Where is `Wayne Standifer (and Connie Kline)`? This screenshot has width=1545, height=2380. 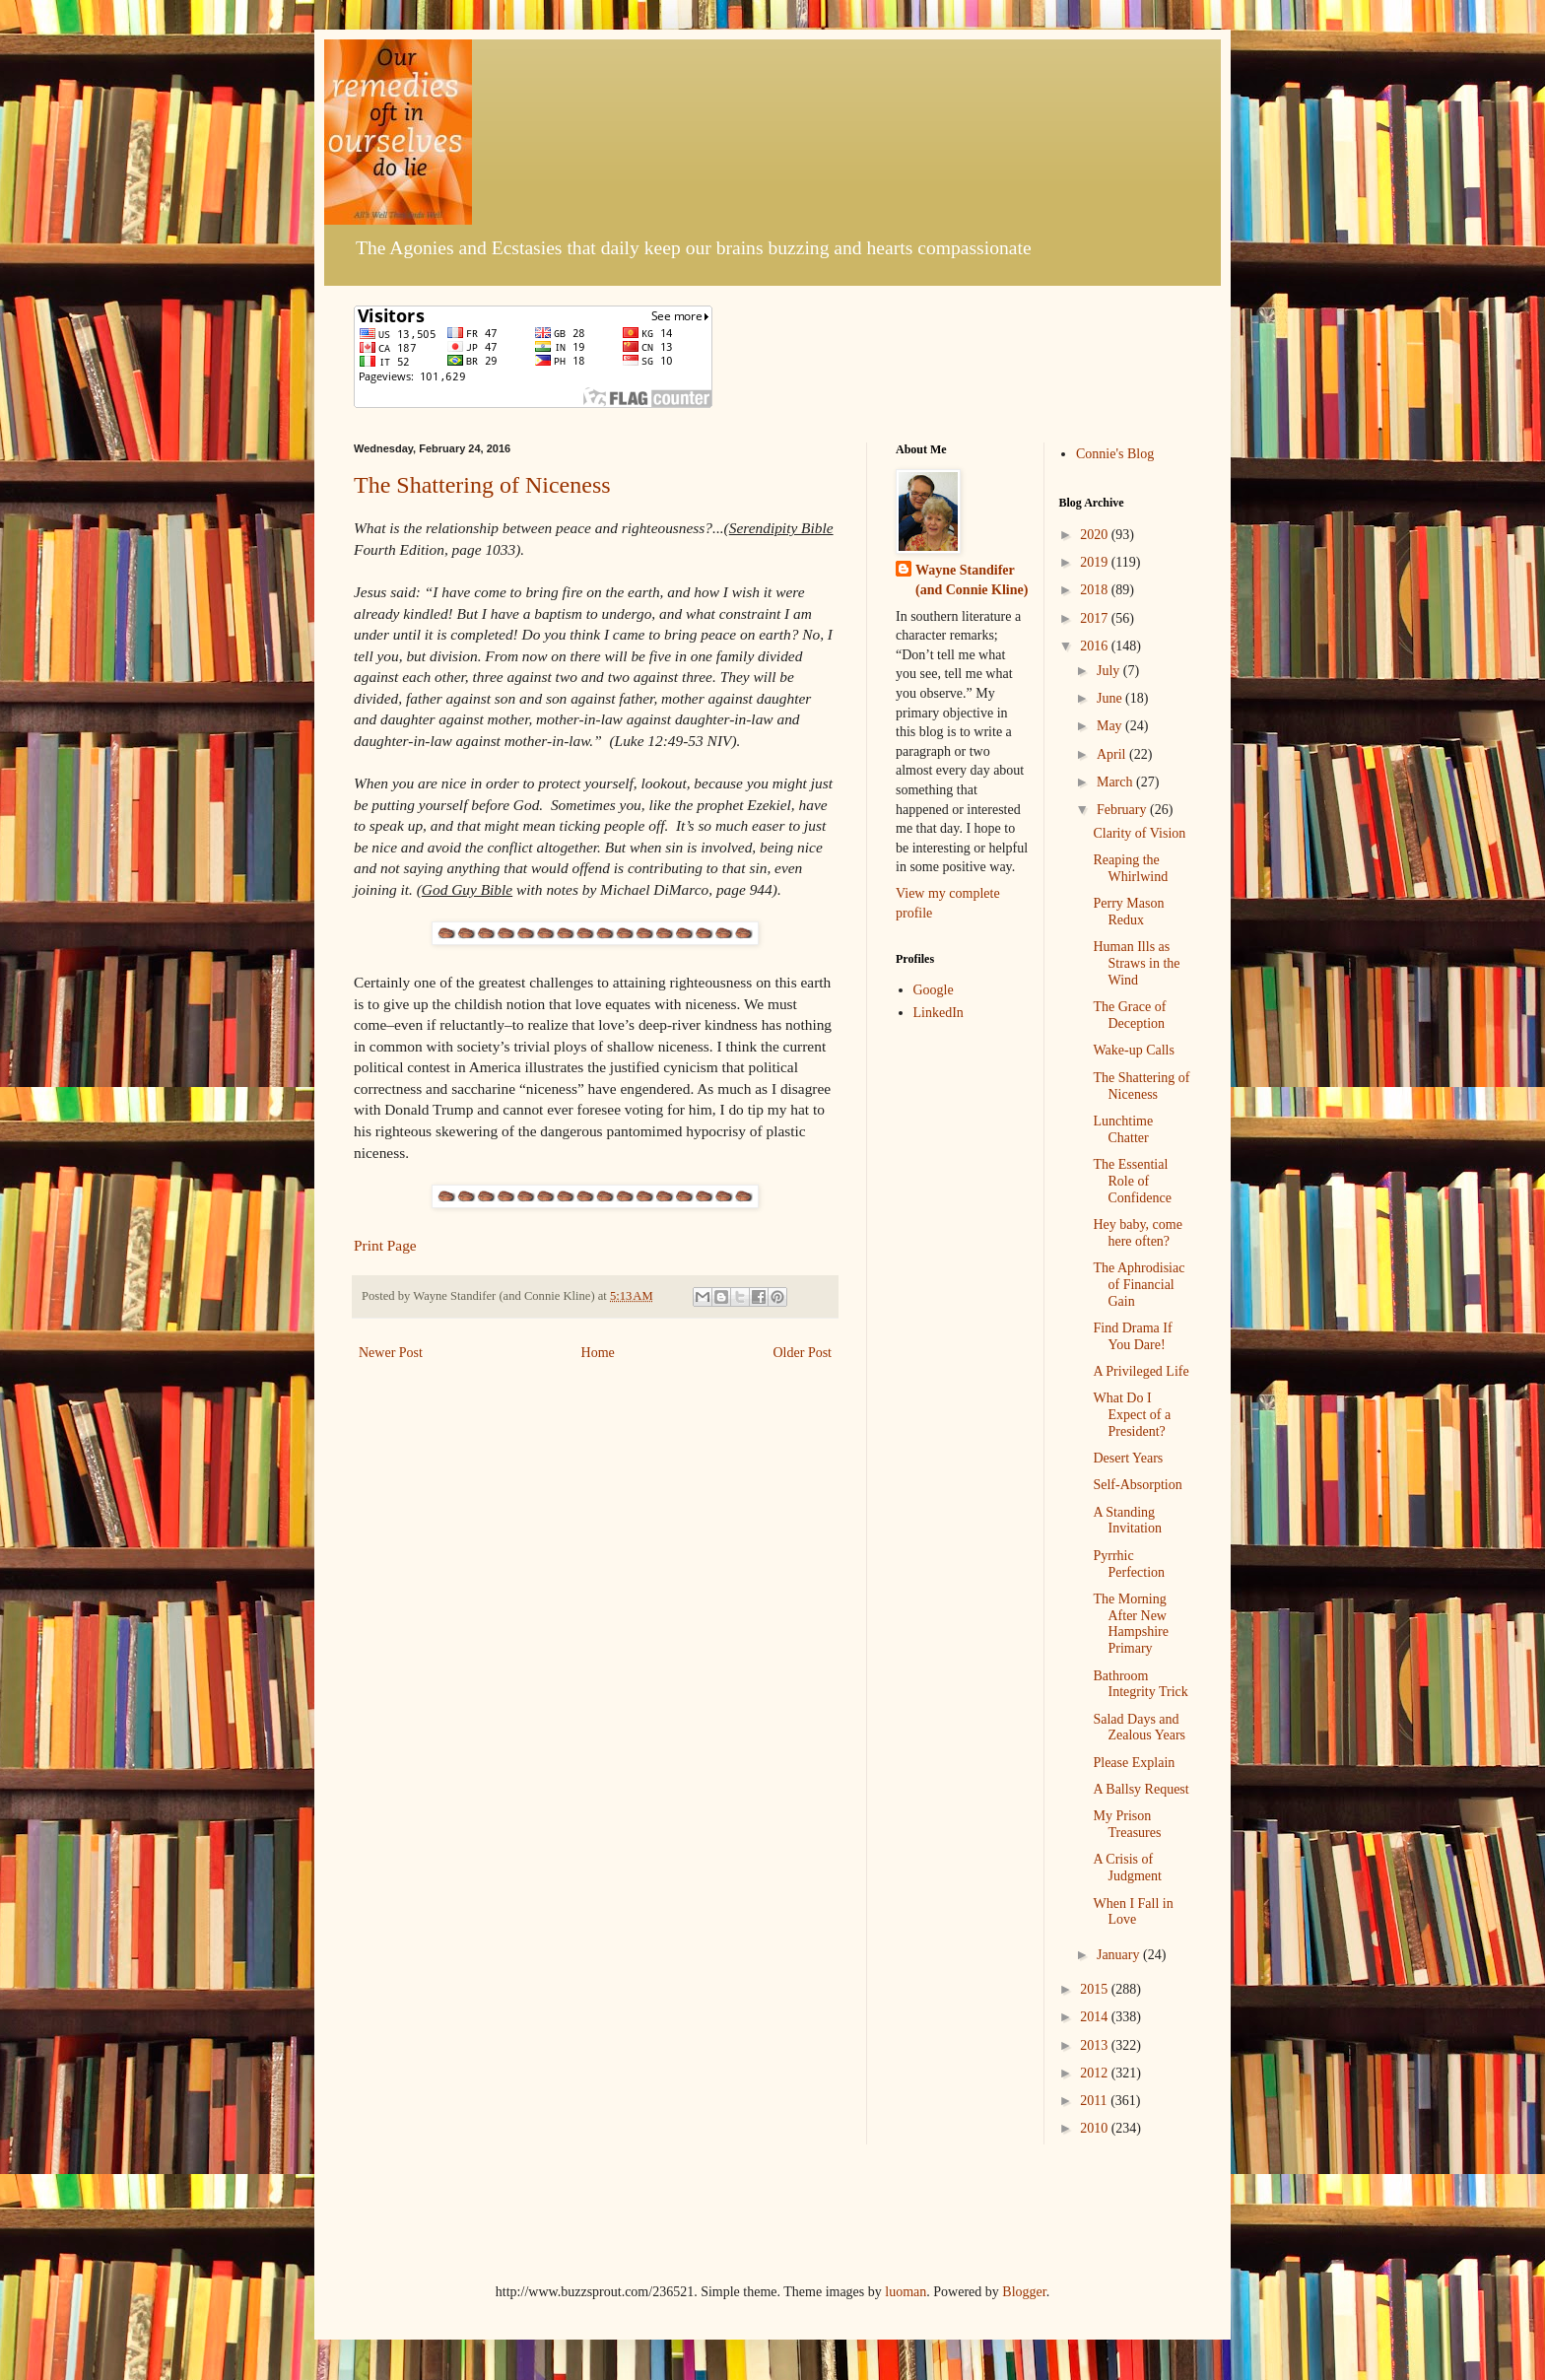
Wayne Standifer (and Connie Kline) is located at coordinates (971, 580).